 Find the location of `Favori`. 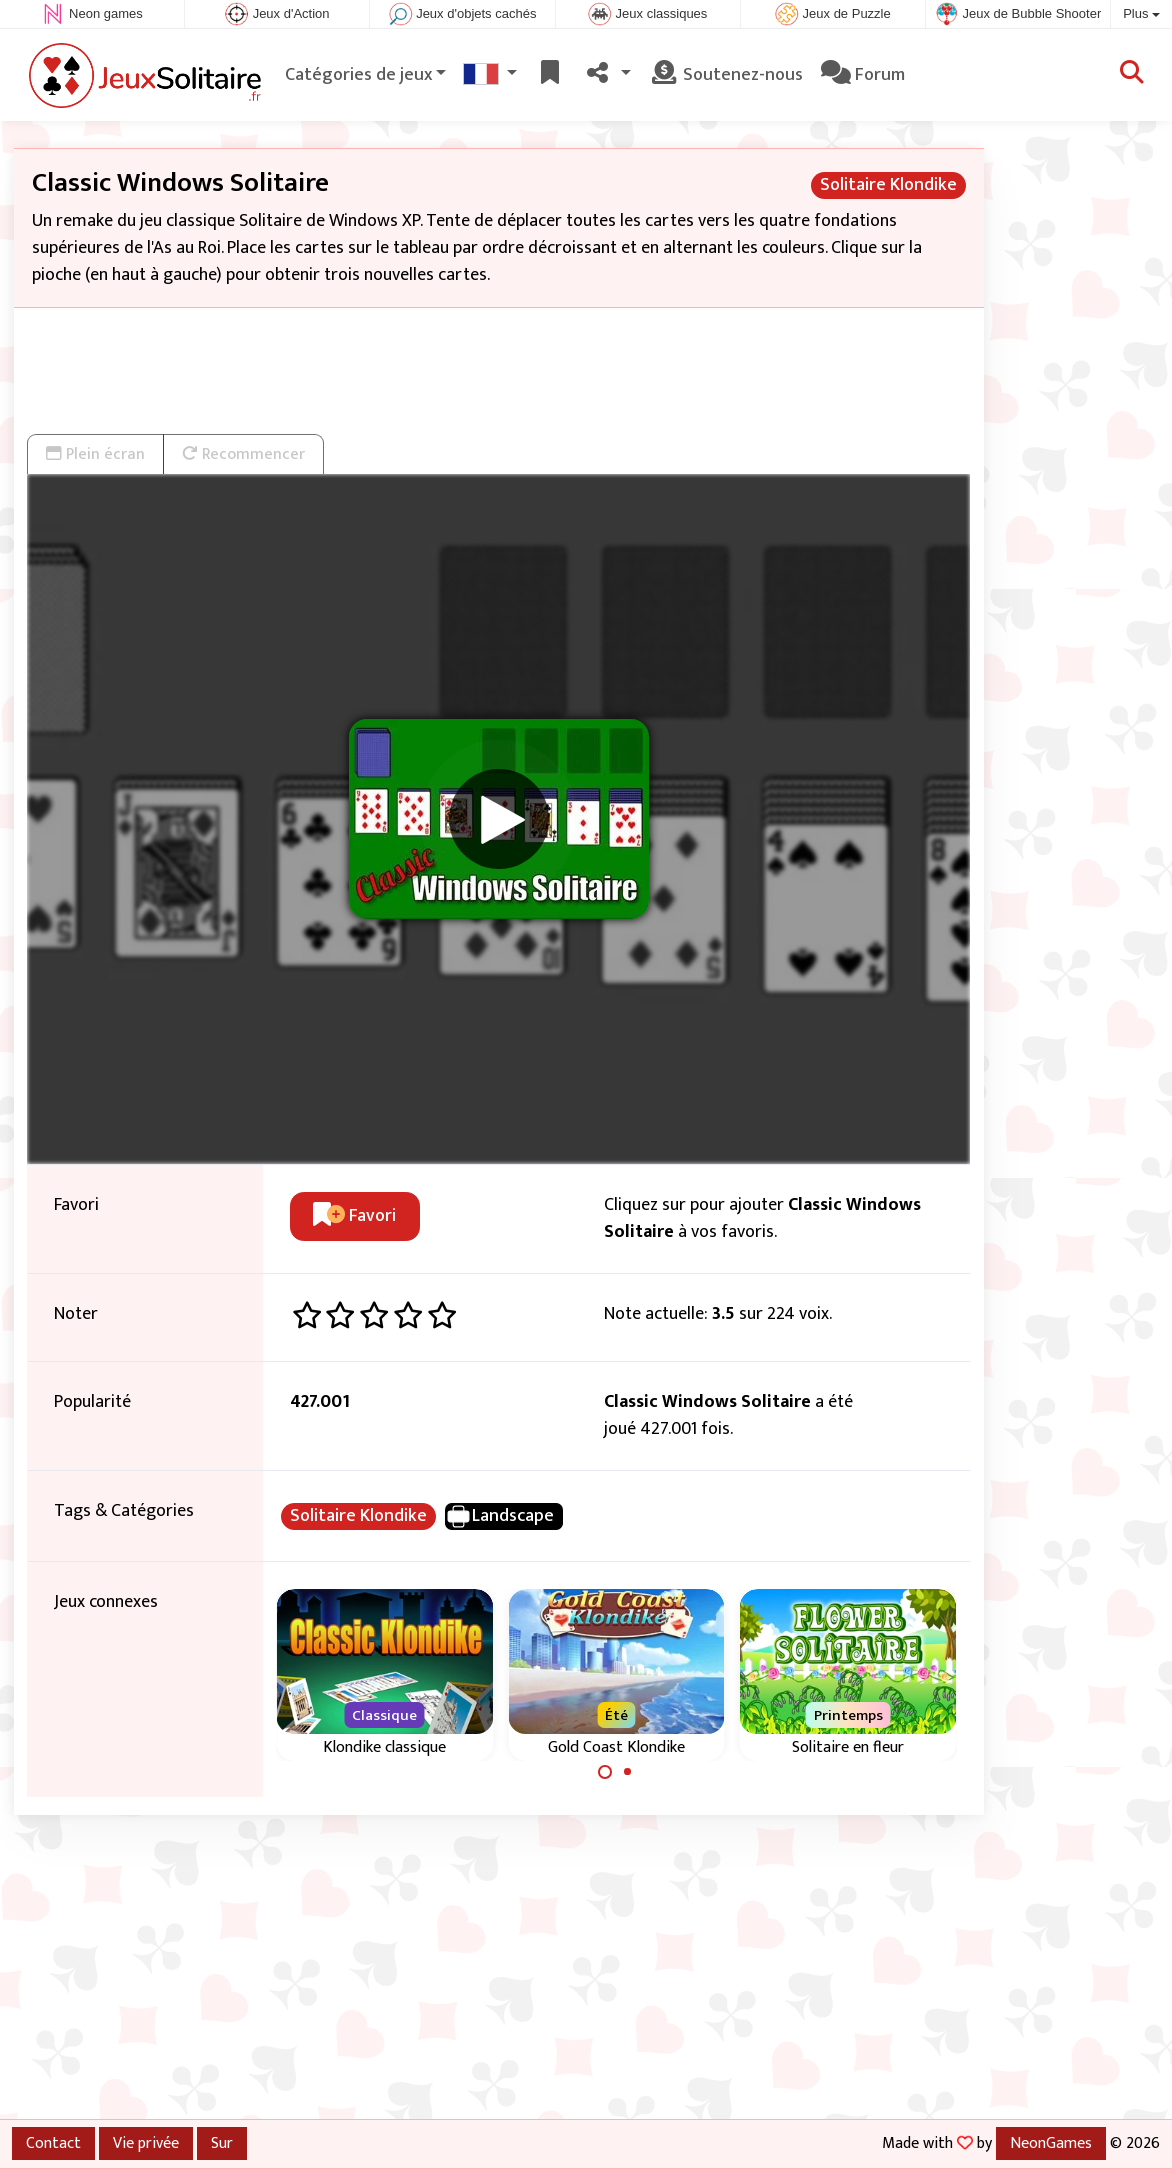

Favori is located at coordinates (354, 1216).